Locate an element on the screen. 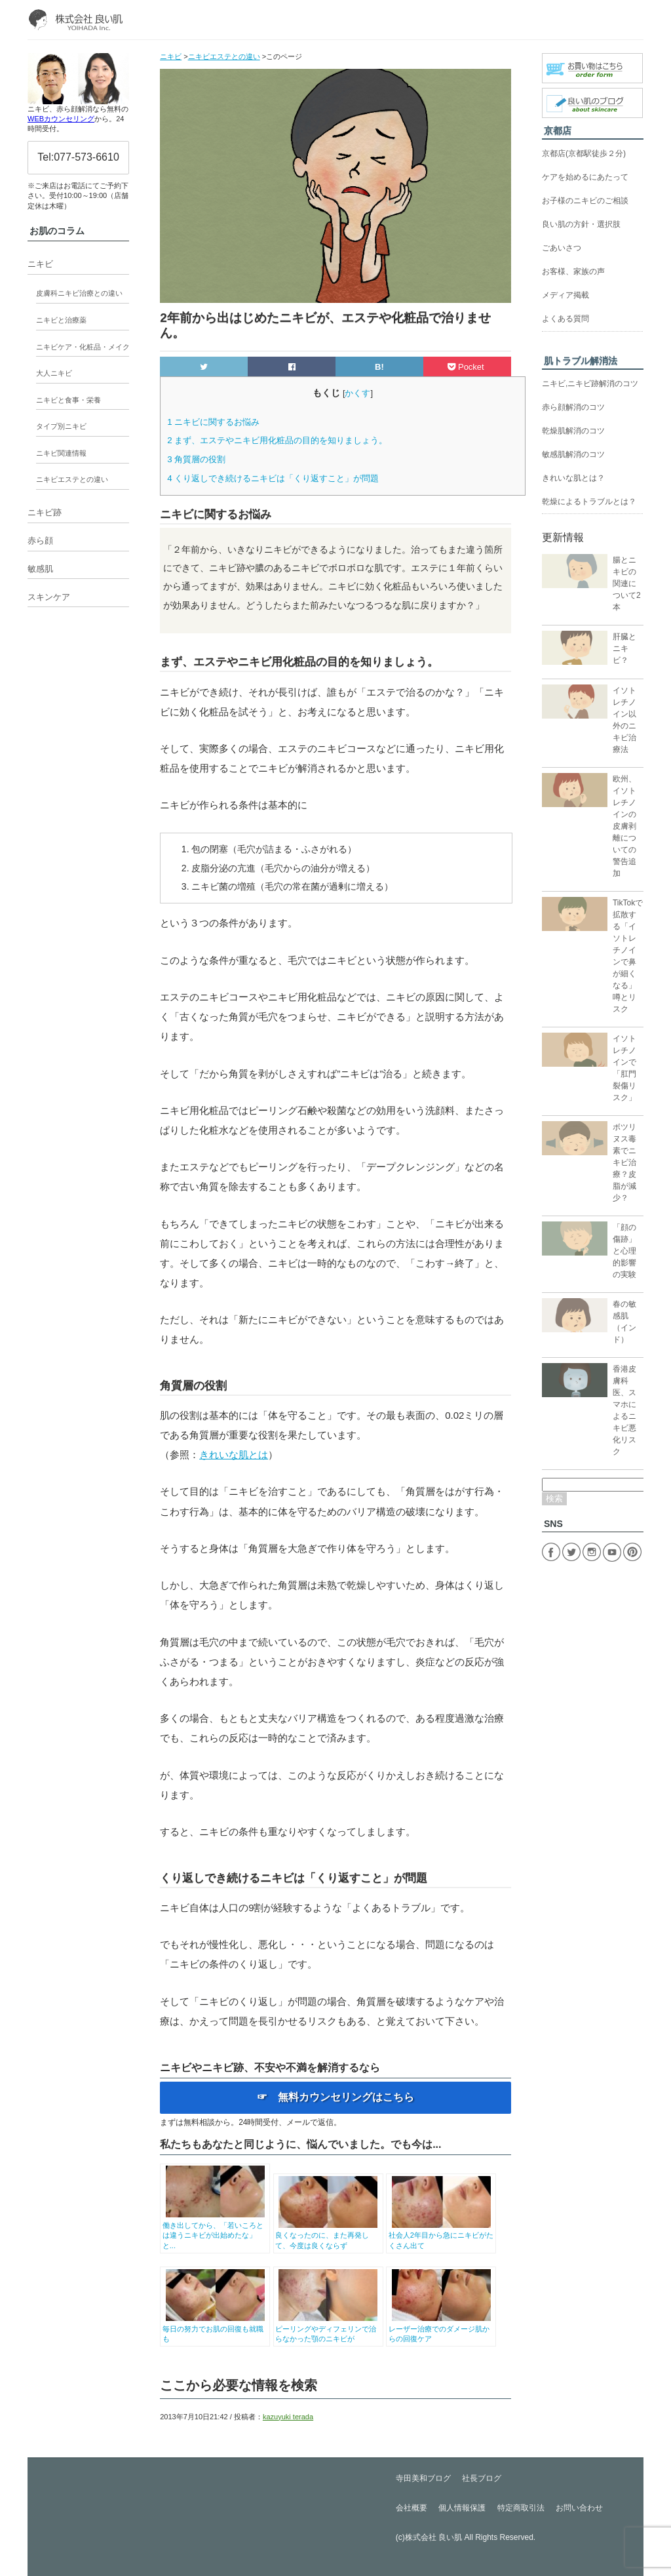 This screenshot has width=671, height=2576. メディア掲載 is located at coordinates (565, 295).